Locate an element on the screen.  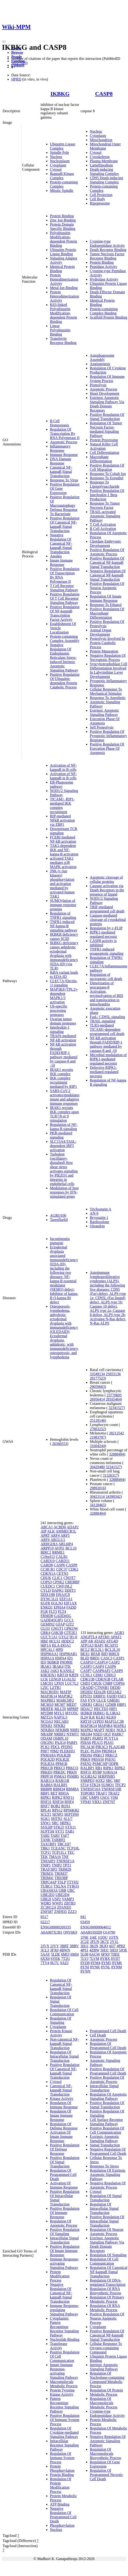
NOL3 is located at coordinates (121, 1730).